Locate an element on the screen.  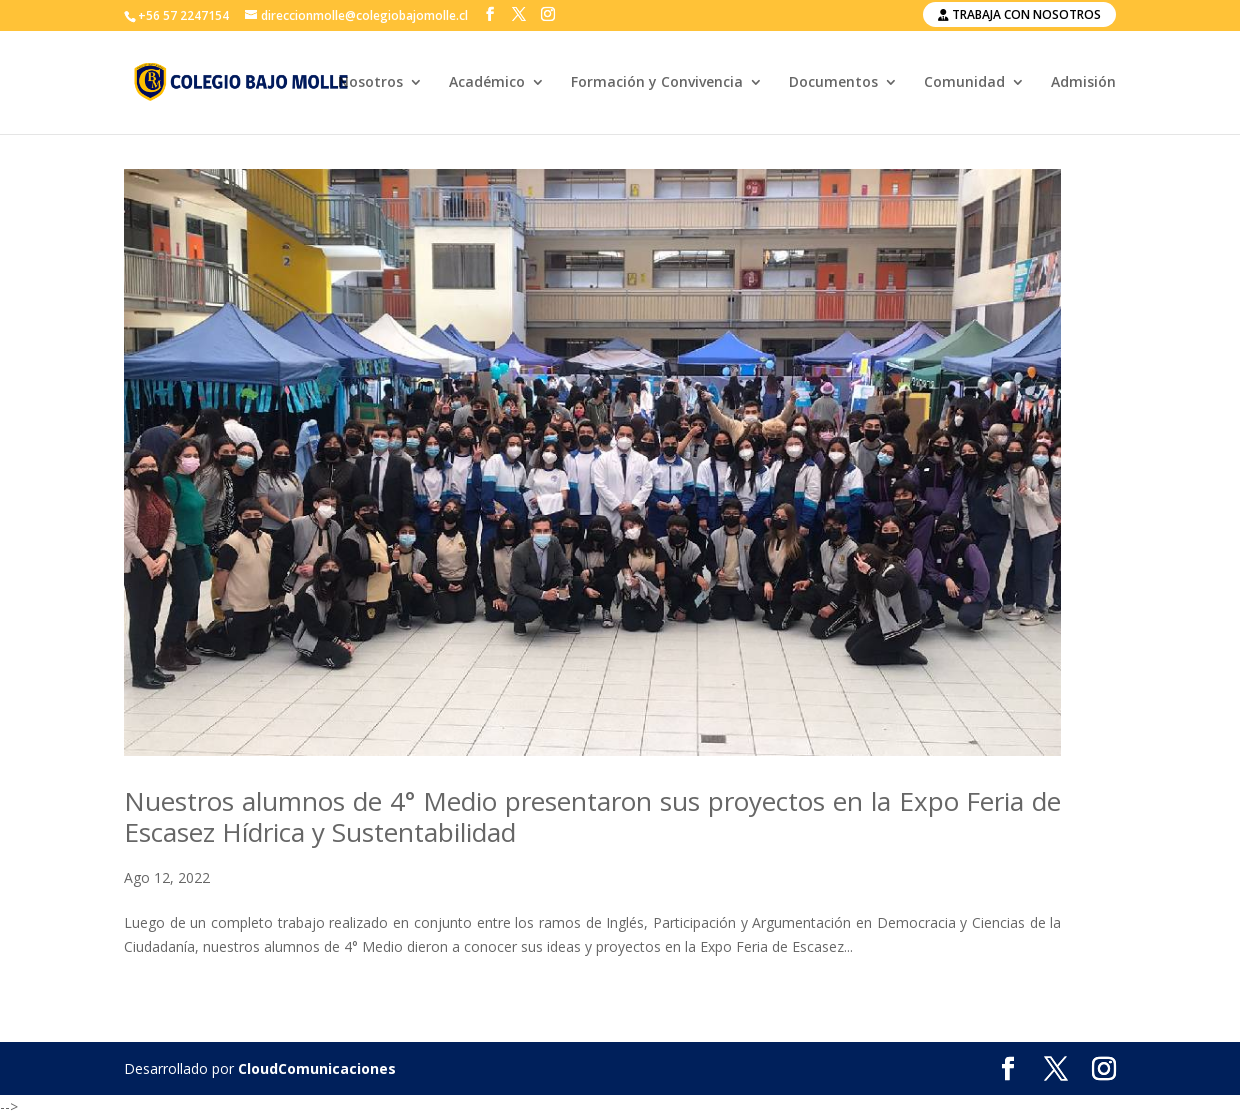
Formación y Convivencia is located at coordinates (657, 83).